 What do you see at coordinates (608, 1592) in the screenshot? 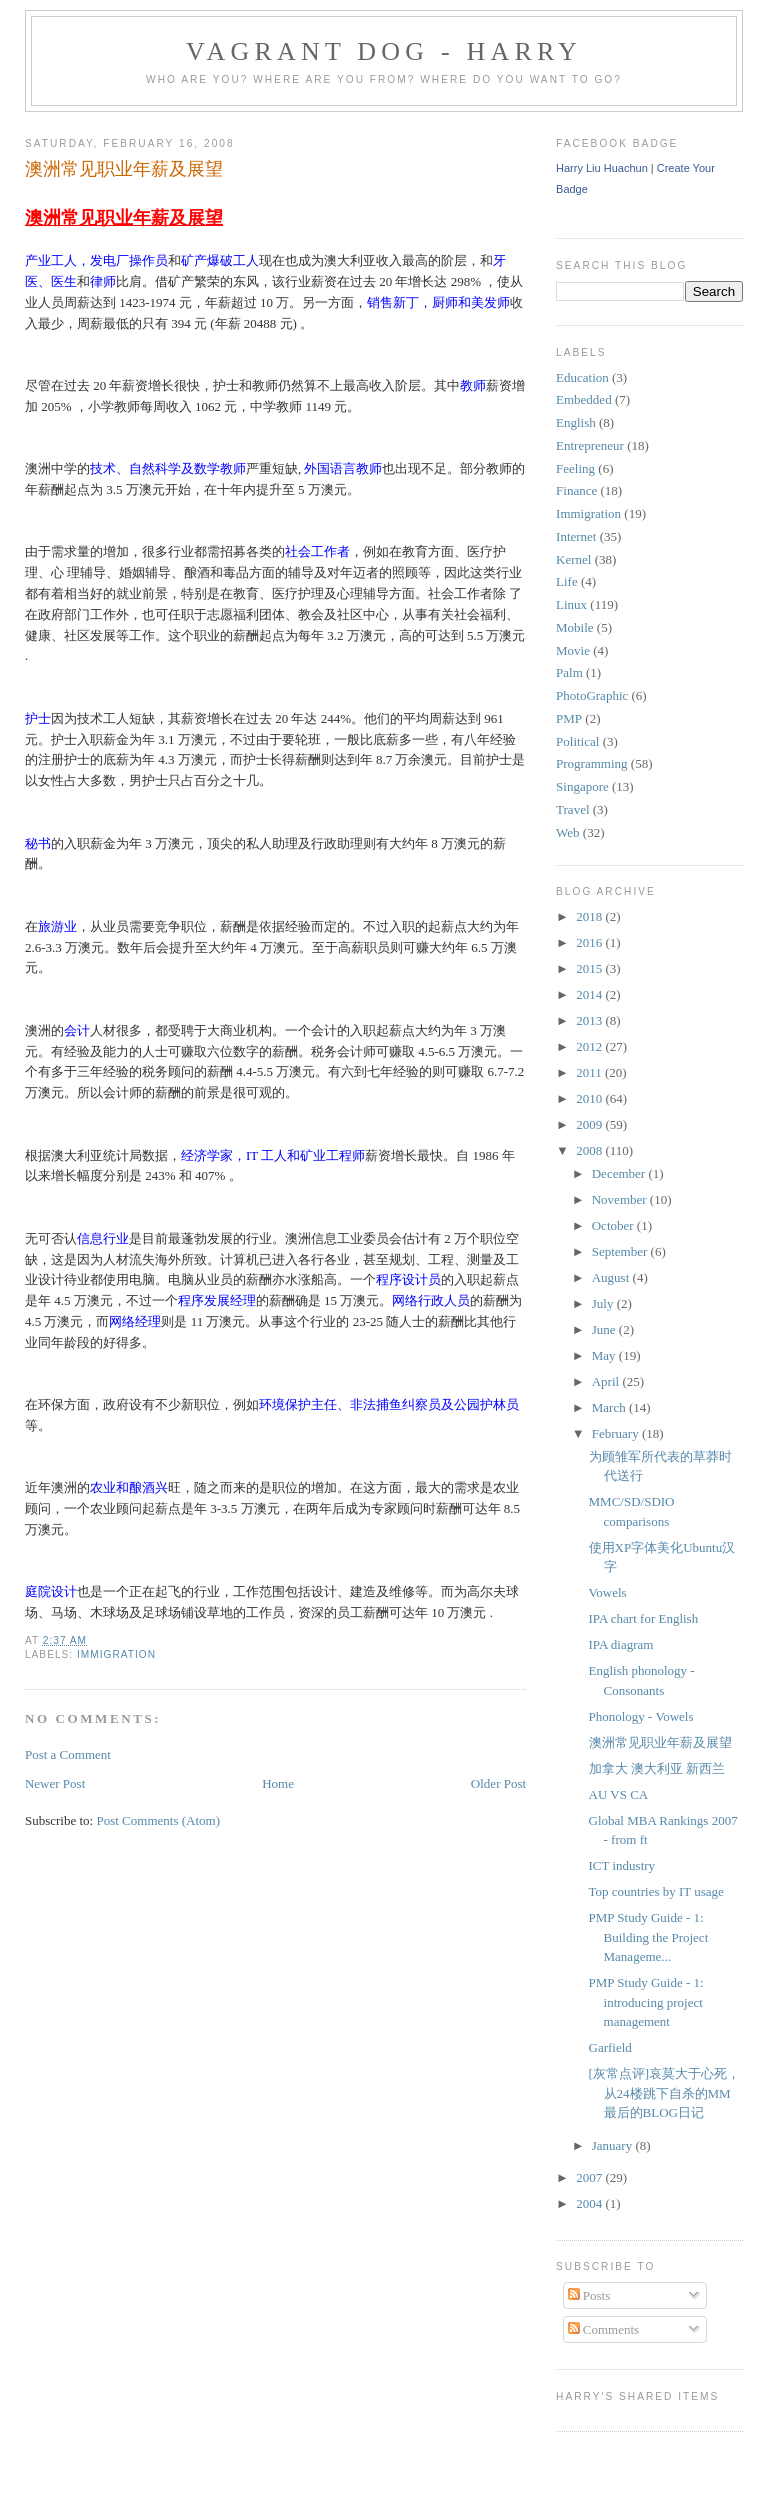
I see `Vowels` at bounding box center [608, 1592].